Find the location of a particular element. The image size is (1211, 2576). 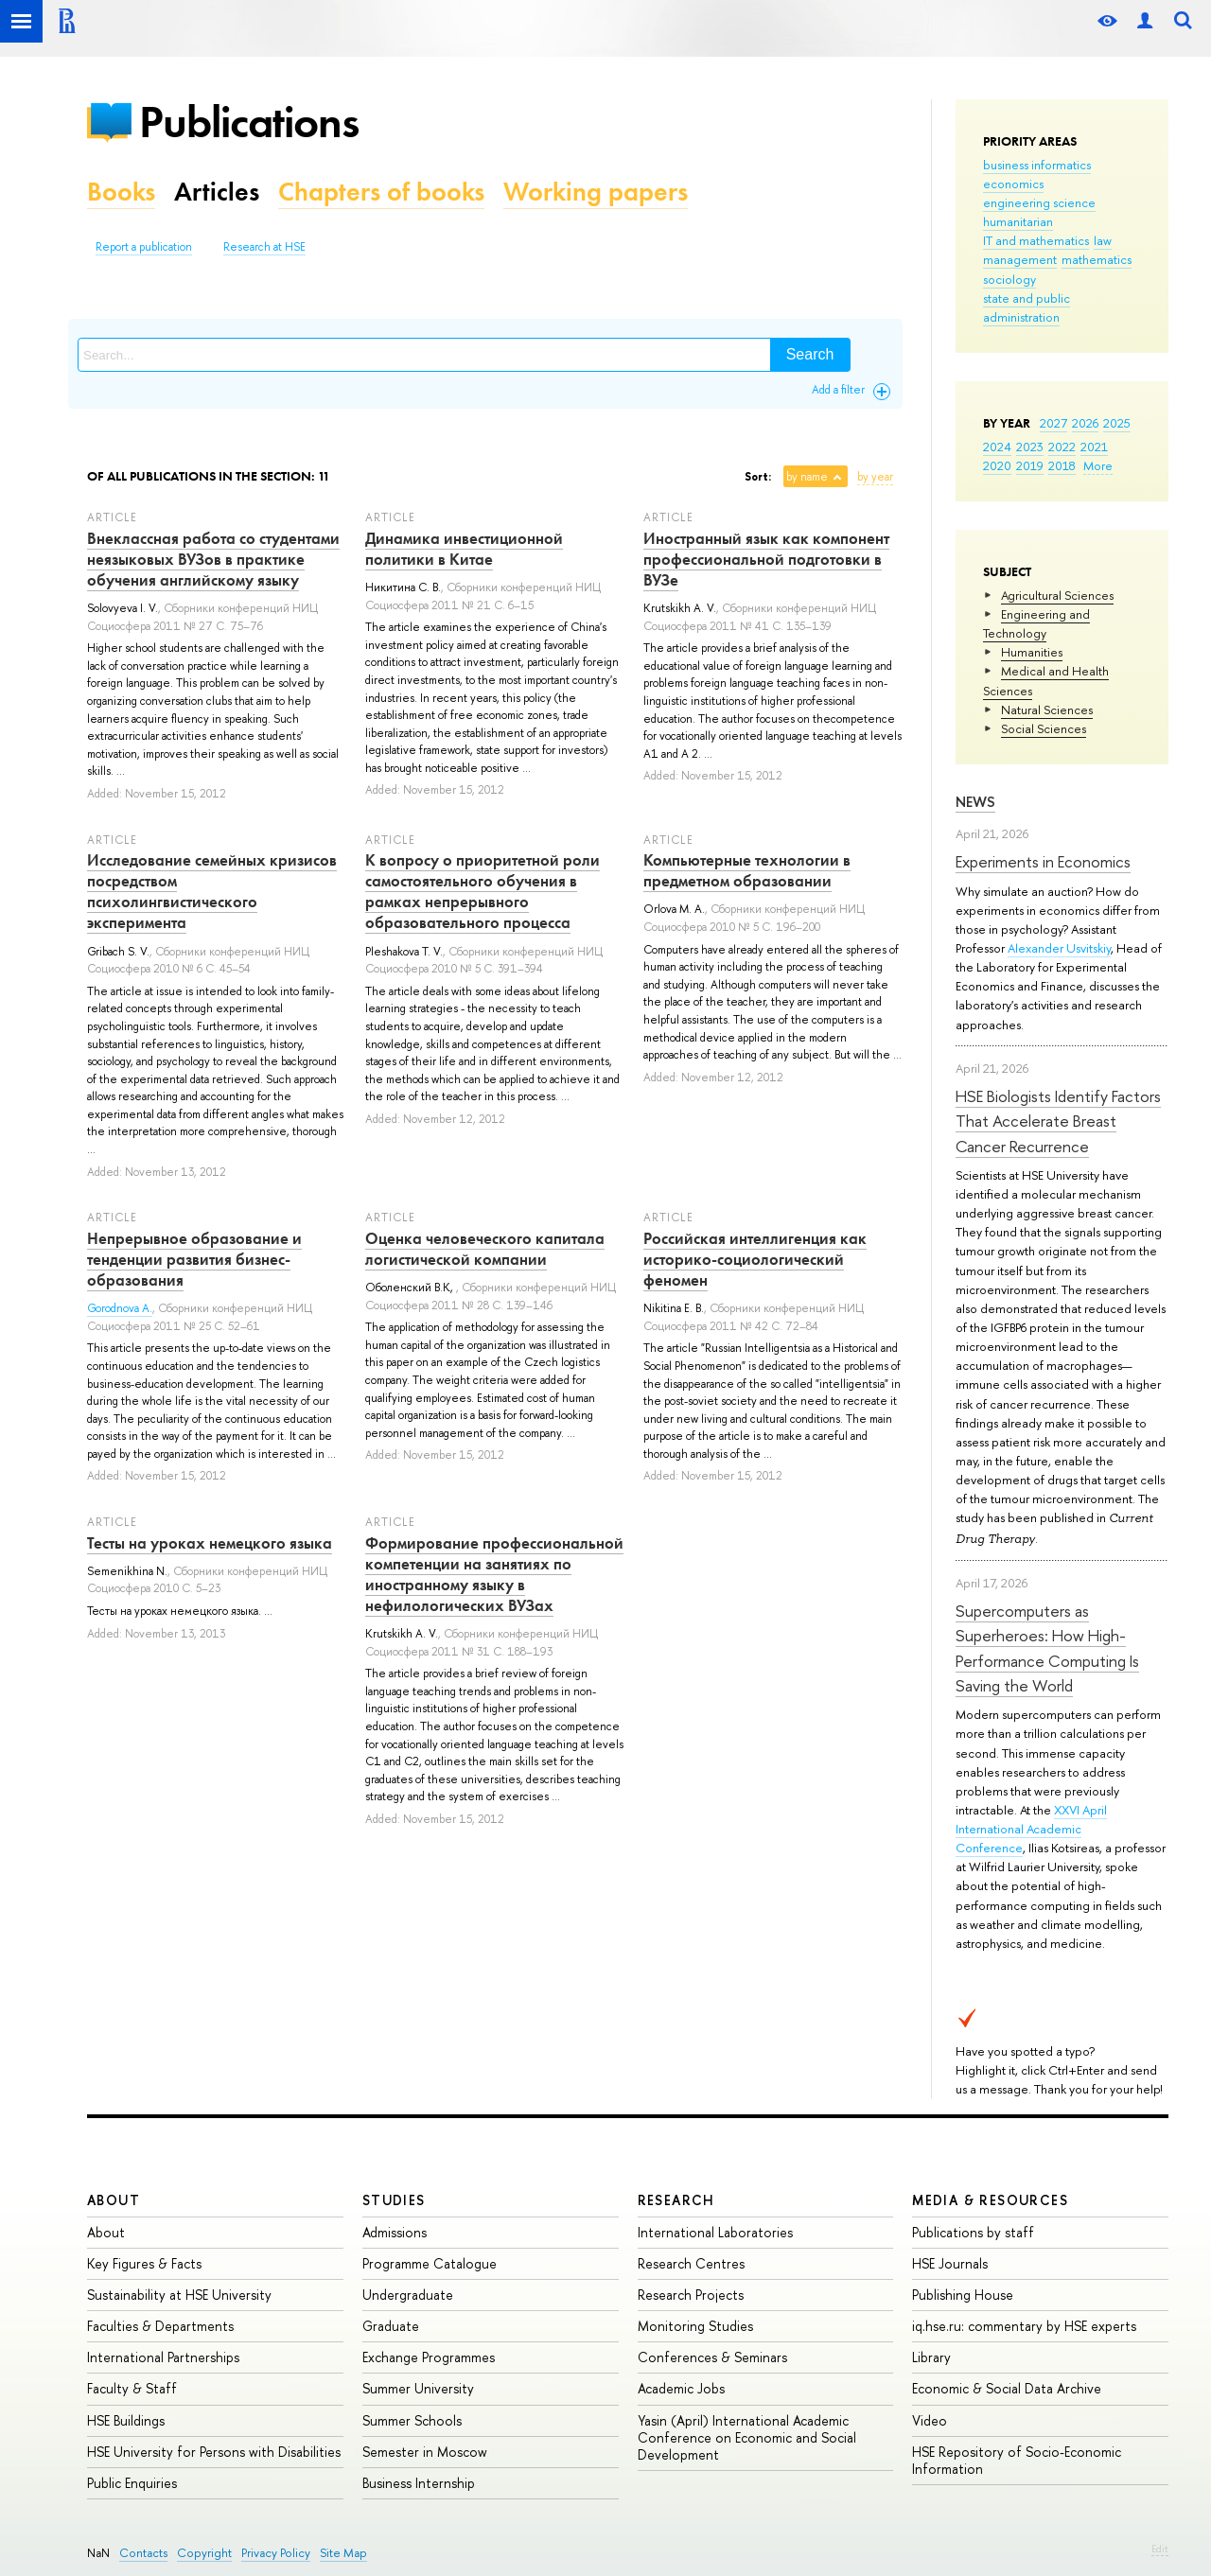

Studies is located at coordinates (394, 2200).